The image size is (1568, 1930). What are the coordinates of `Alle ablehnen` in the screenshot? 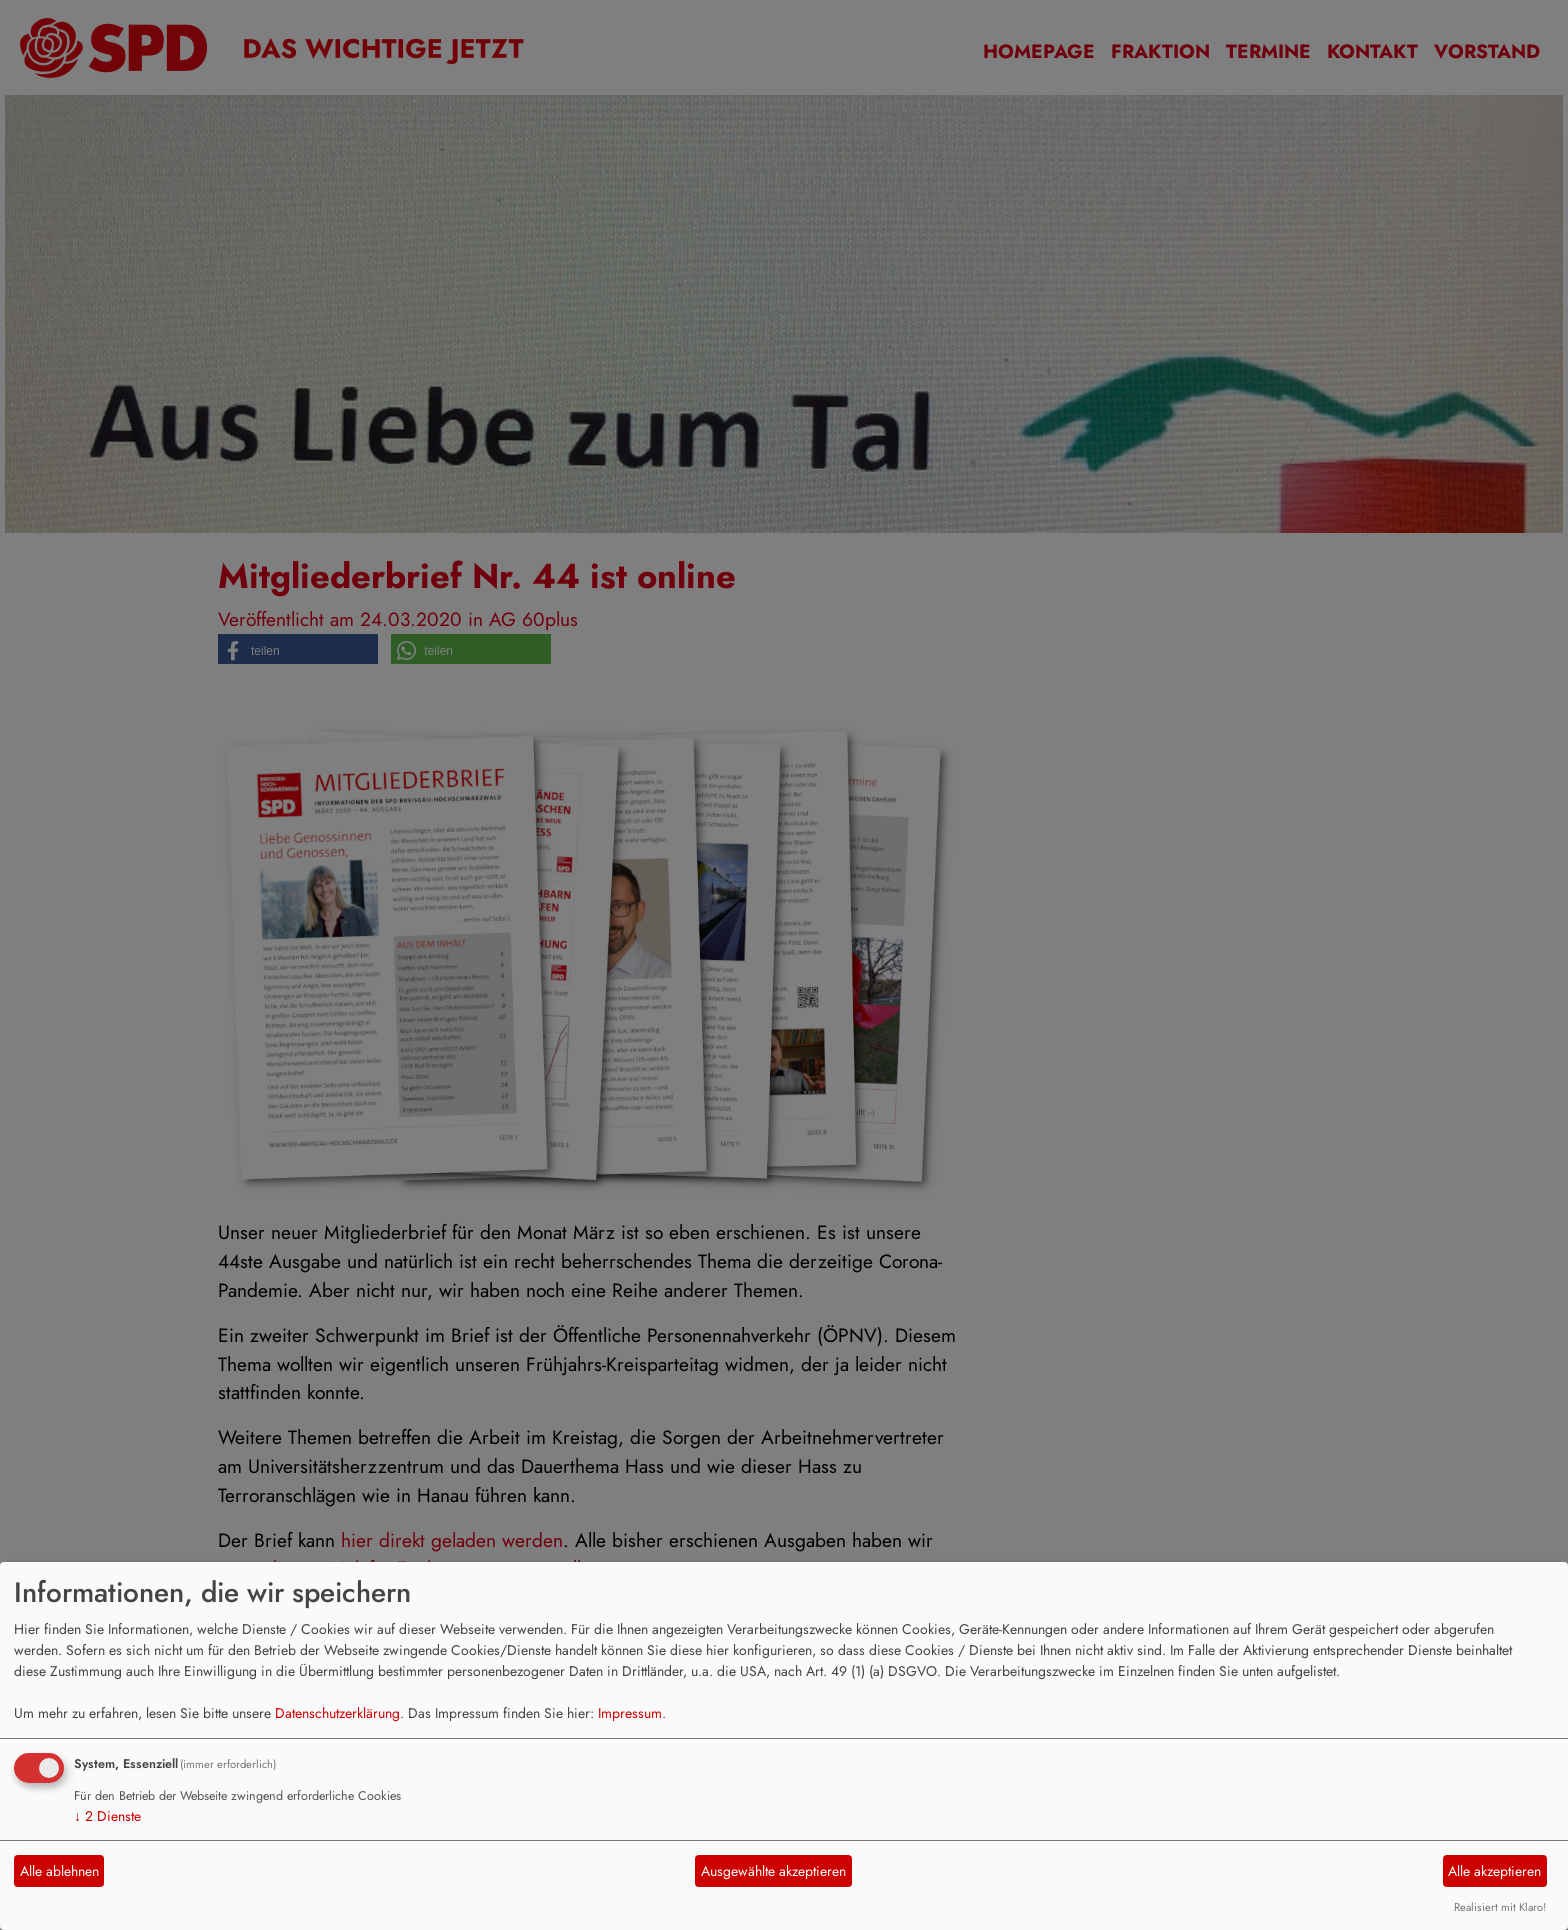 It's located at (59, 1871).